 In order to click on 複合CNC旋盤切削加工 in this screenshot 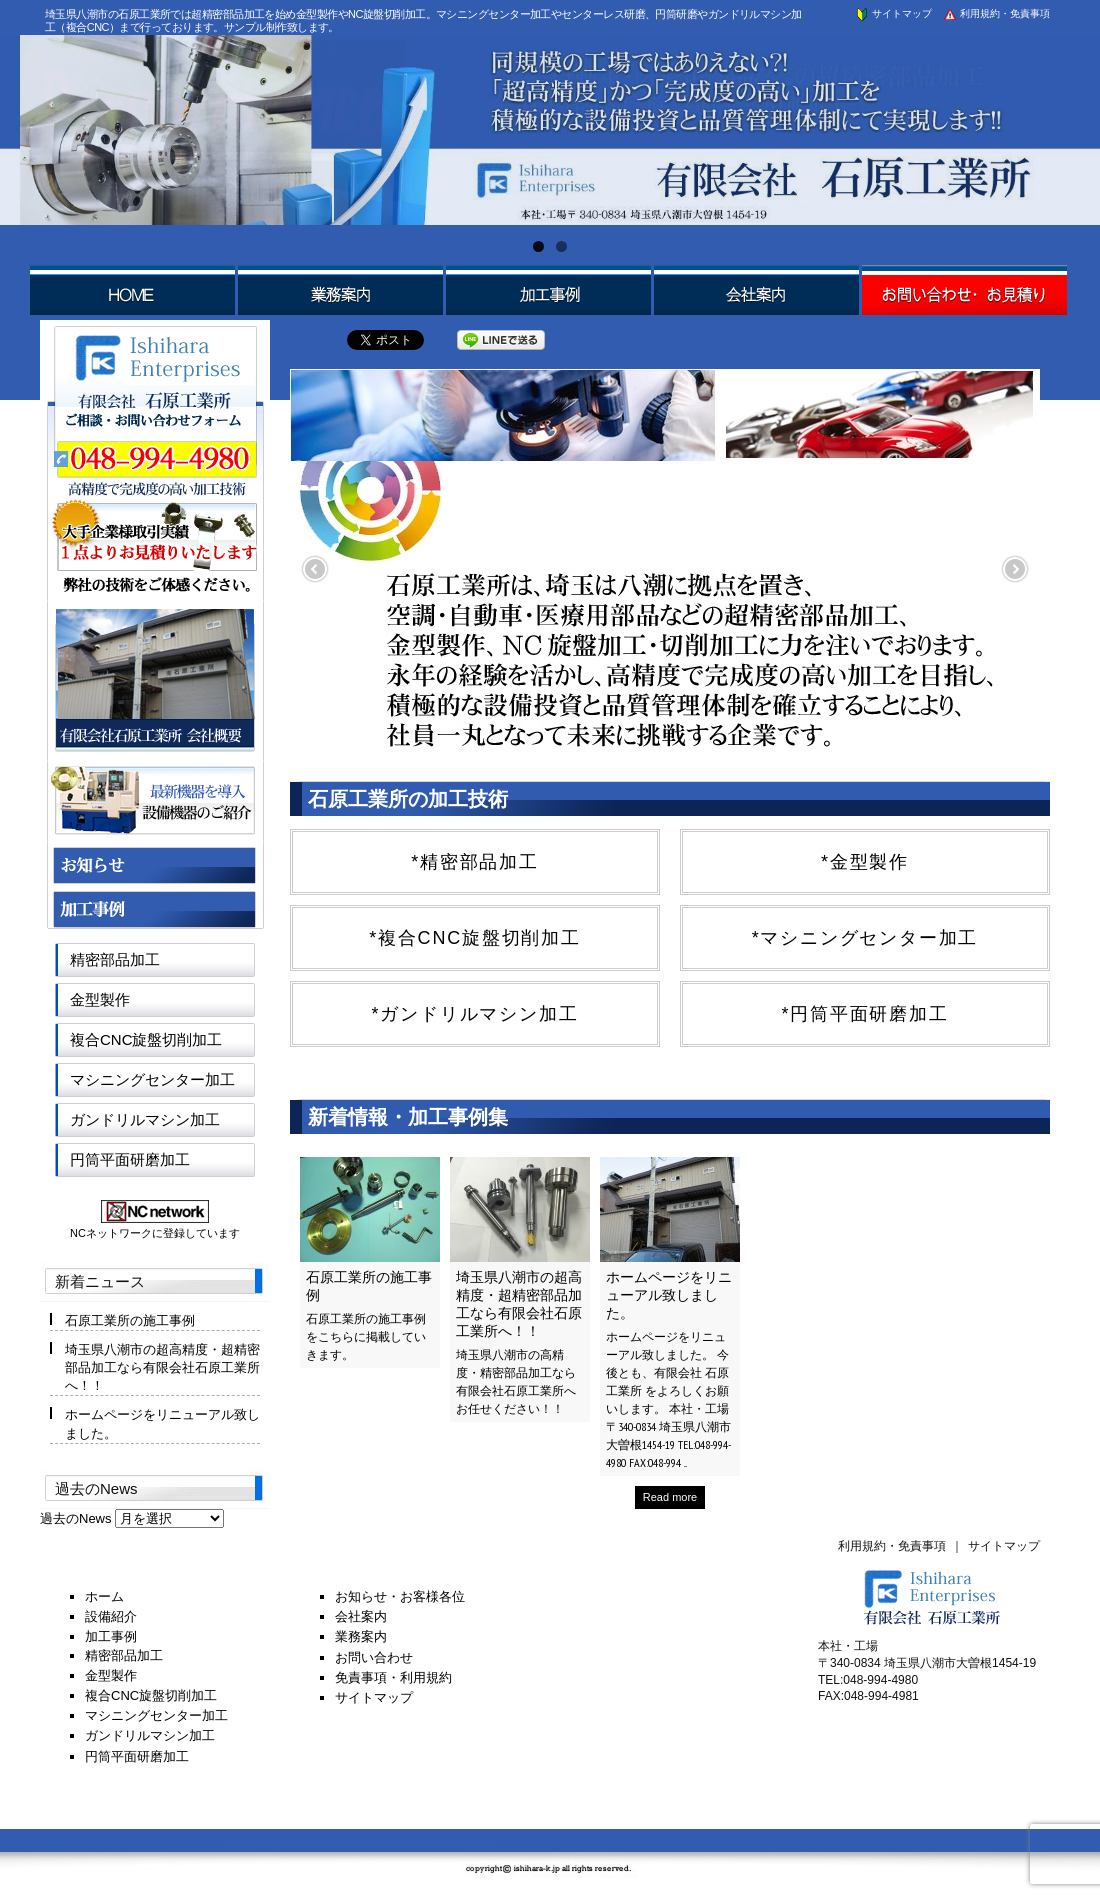, I will do `click(146, 1039)`.